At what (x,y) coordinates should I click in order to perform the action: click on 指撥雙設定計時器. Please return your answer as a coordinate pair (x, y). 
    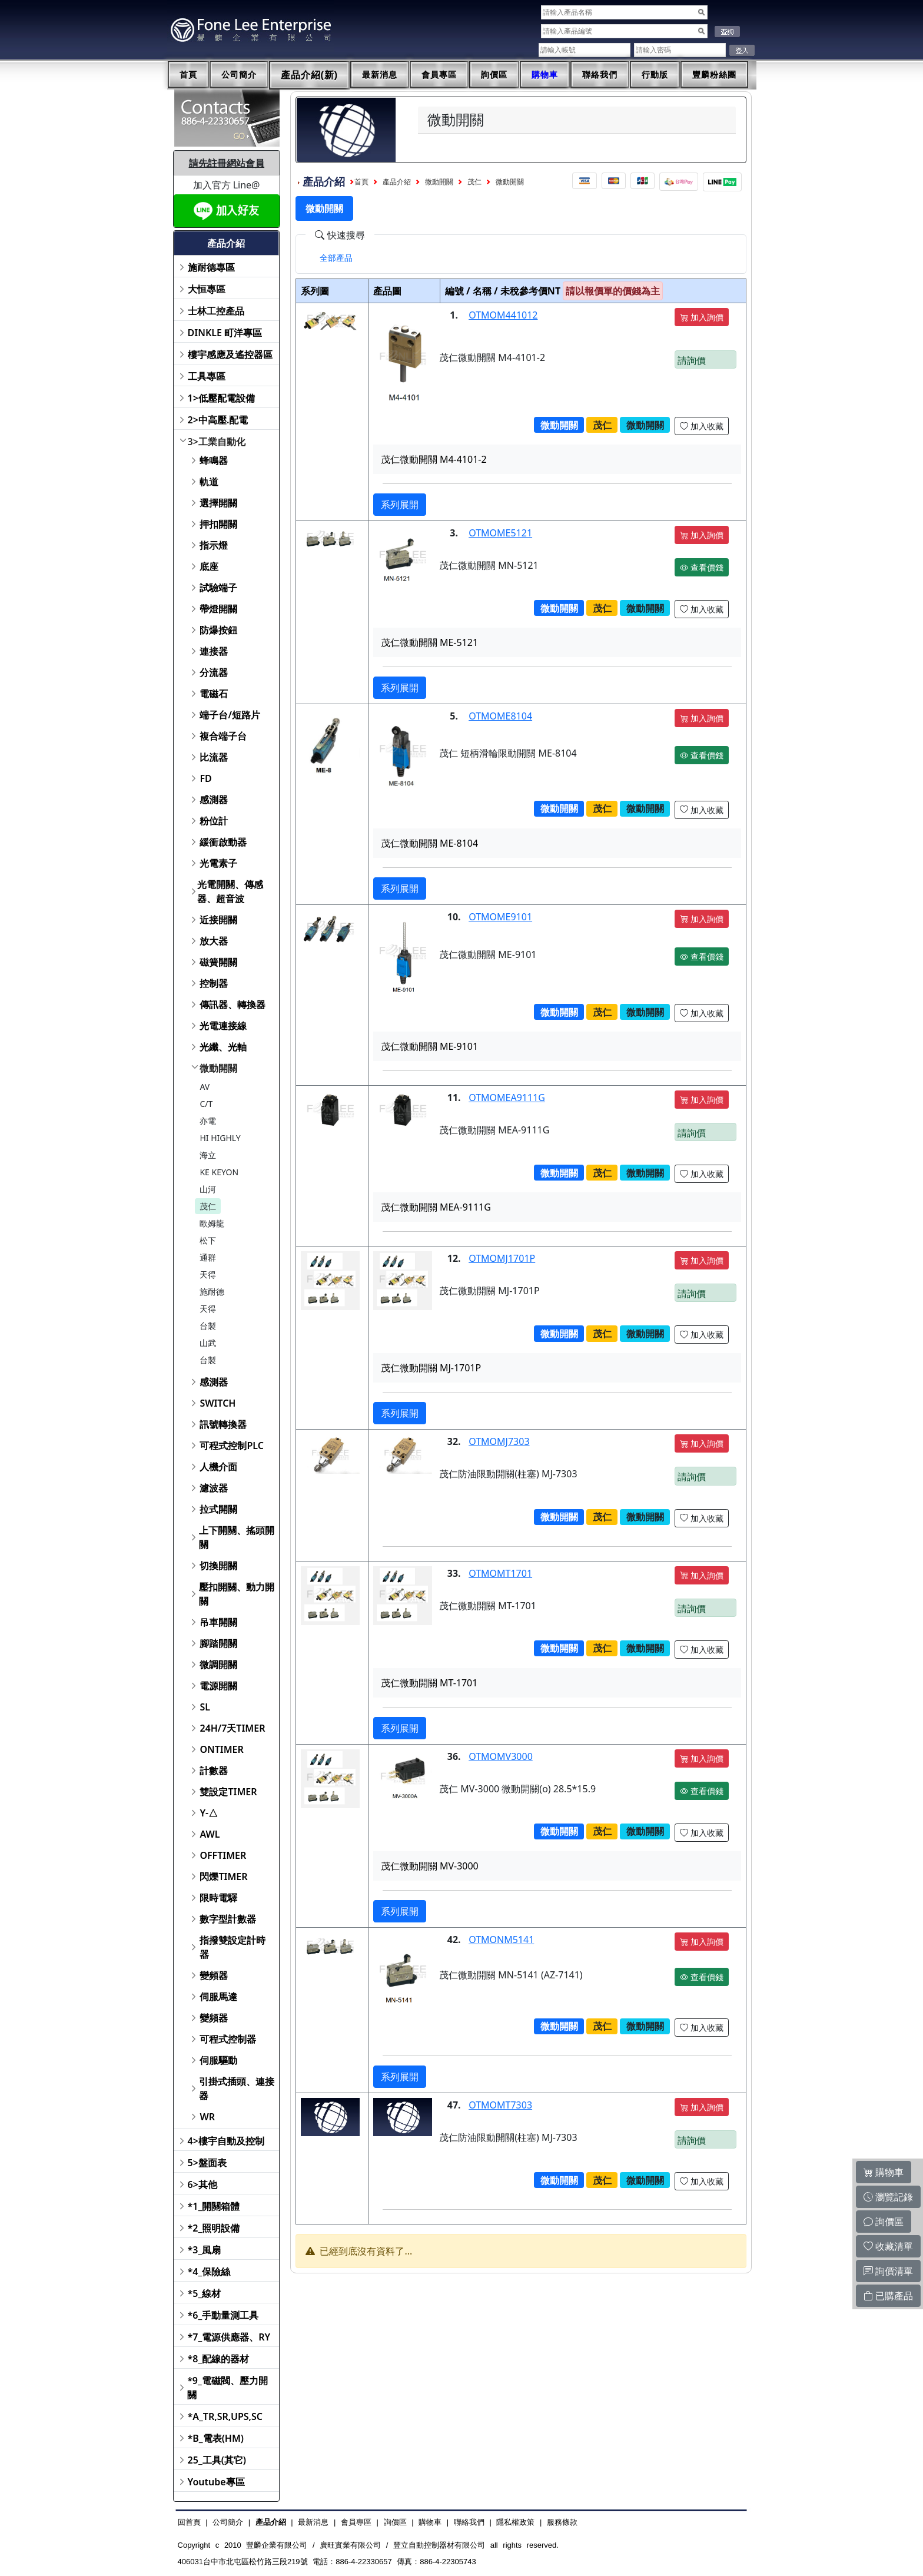
    Looking at the image, I should click on (232, 1947).